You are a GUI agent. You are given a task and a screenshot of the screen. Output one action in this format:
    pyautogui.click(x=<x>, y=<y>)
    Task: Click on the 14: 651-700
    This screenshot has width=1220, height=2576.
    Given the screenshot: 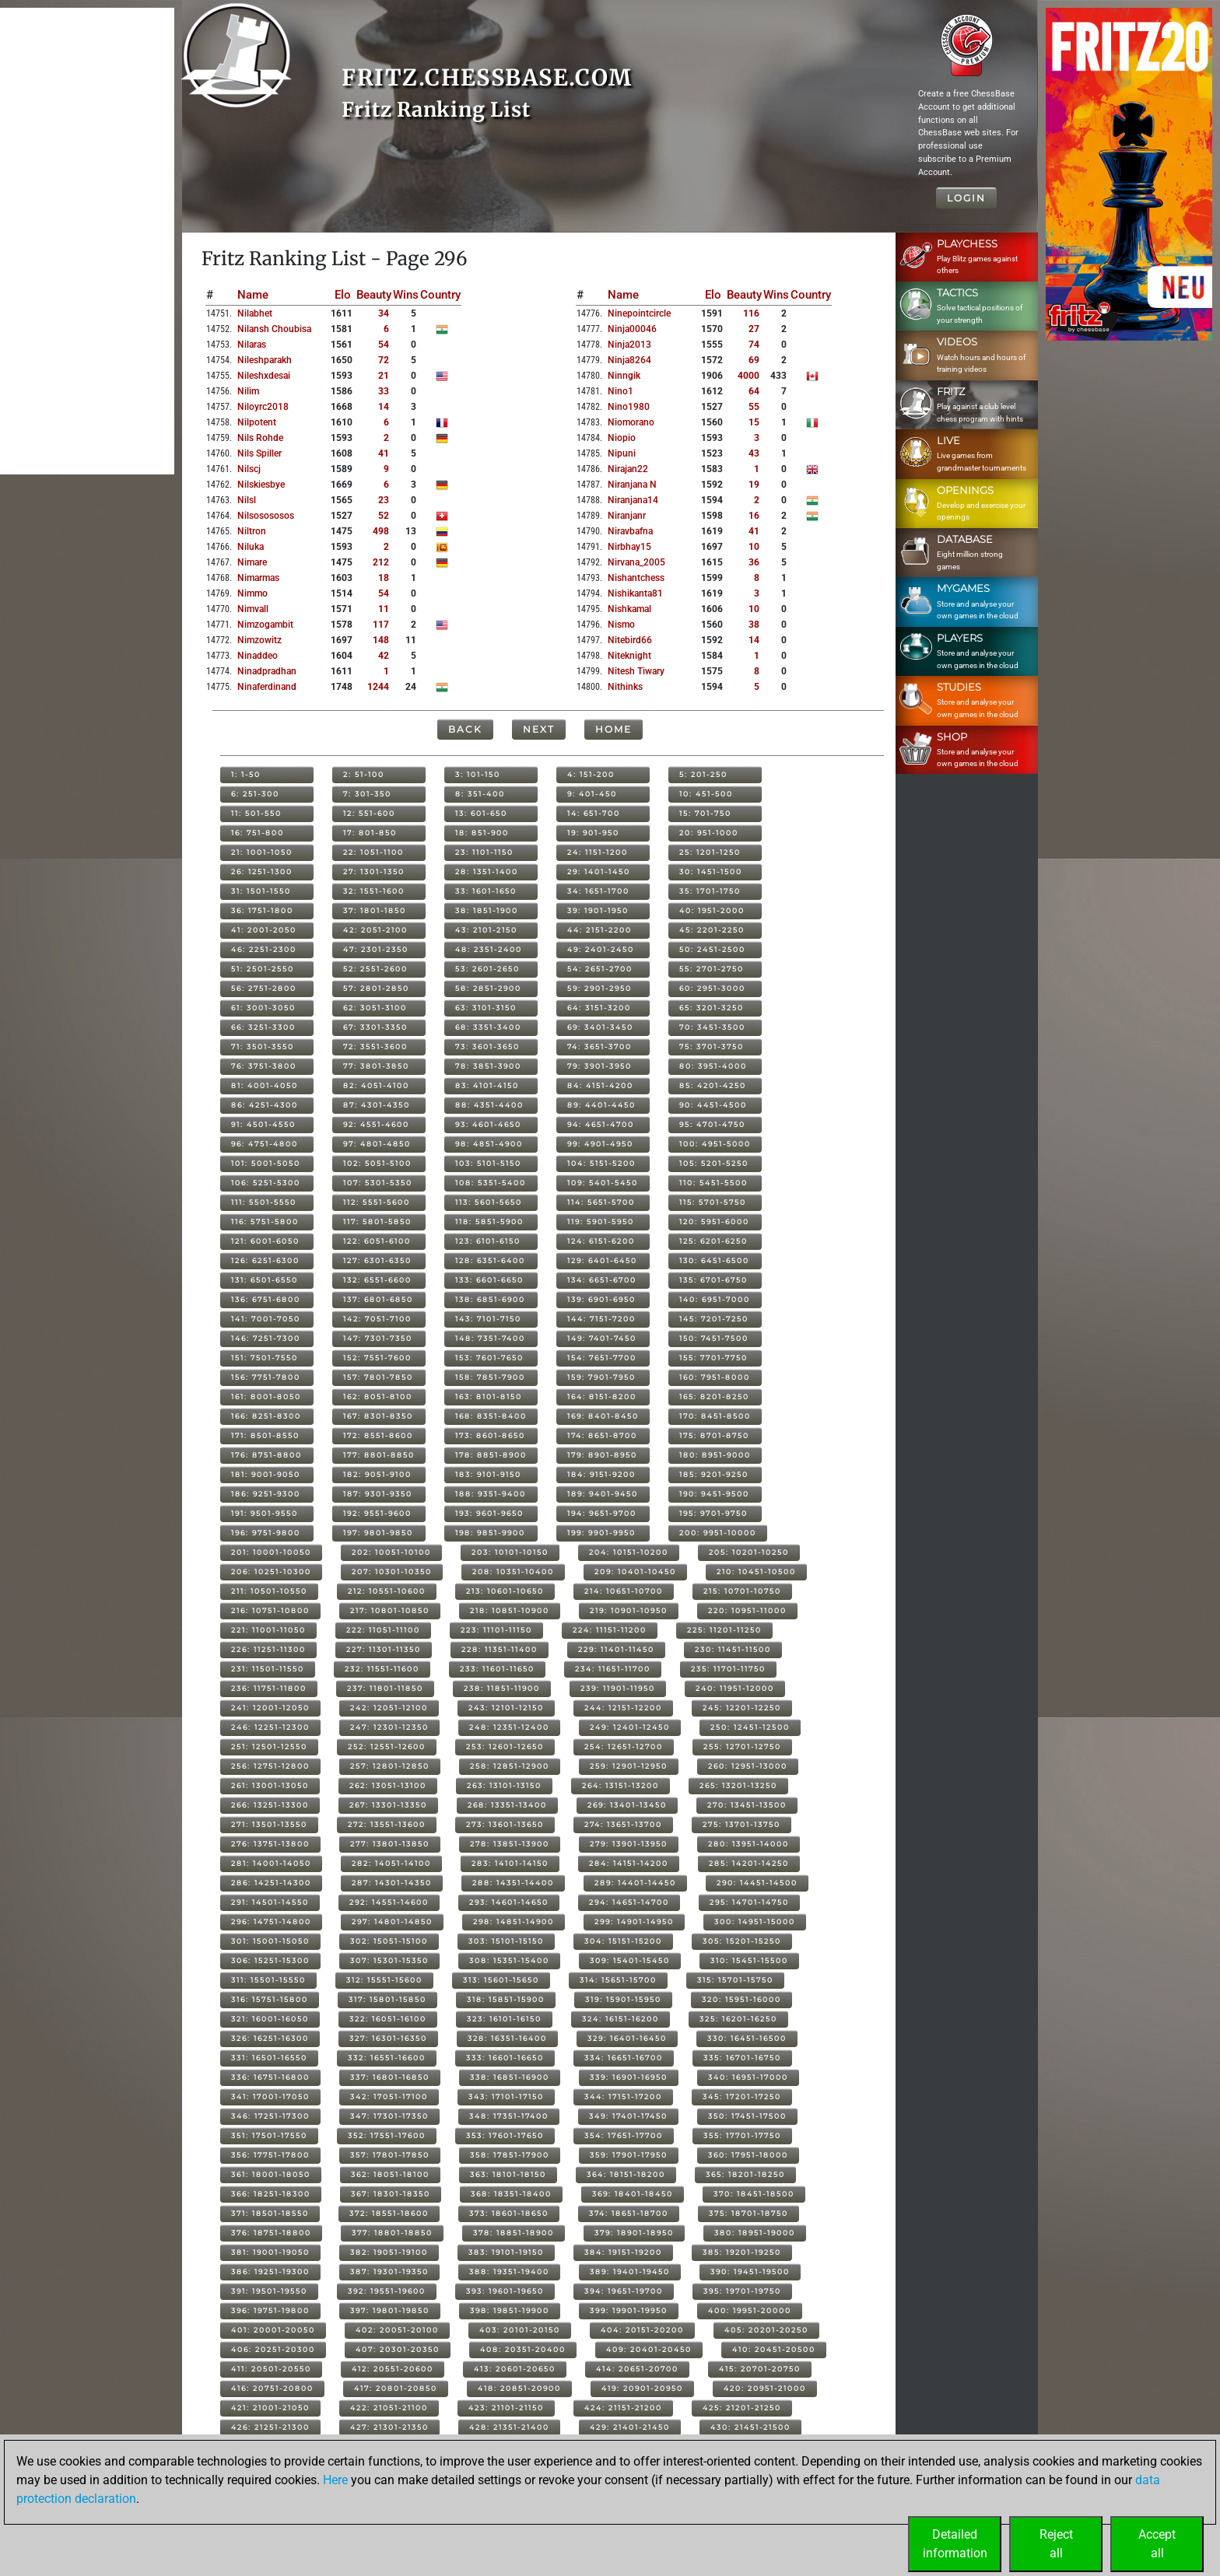 What is the action you would take?
    pyautogui.click(x=593, y=813)
    